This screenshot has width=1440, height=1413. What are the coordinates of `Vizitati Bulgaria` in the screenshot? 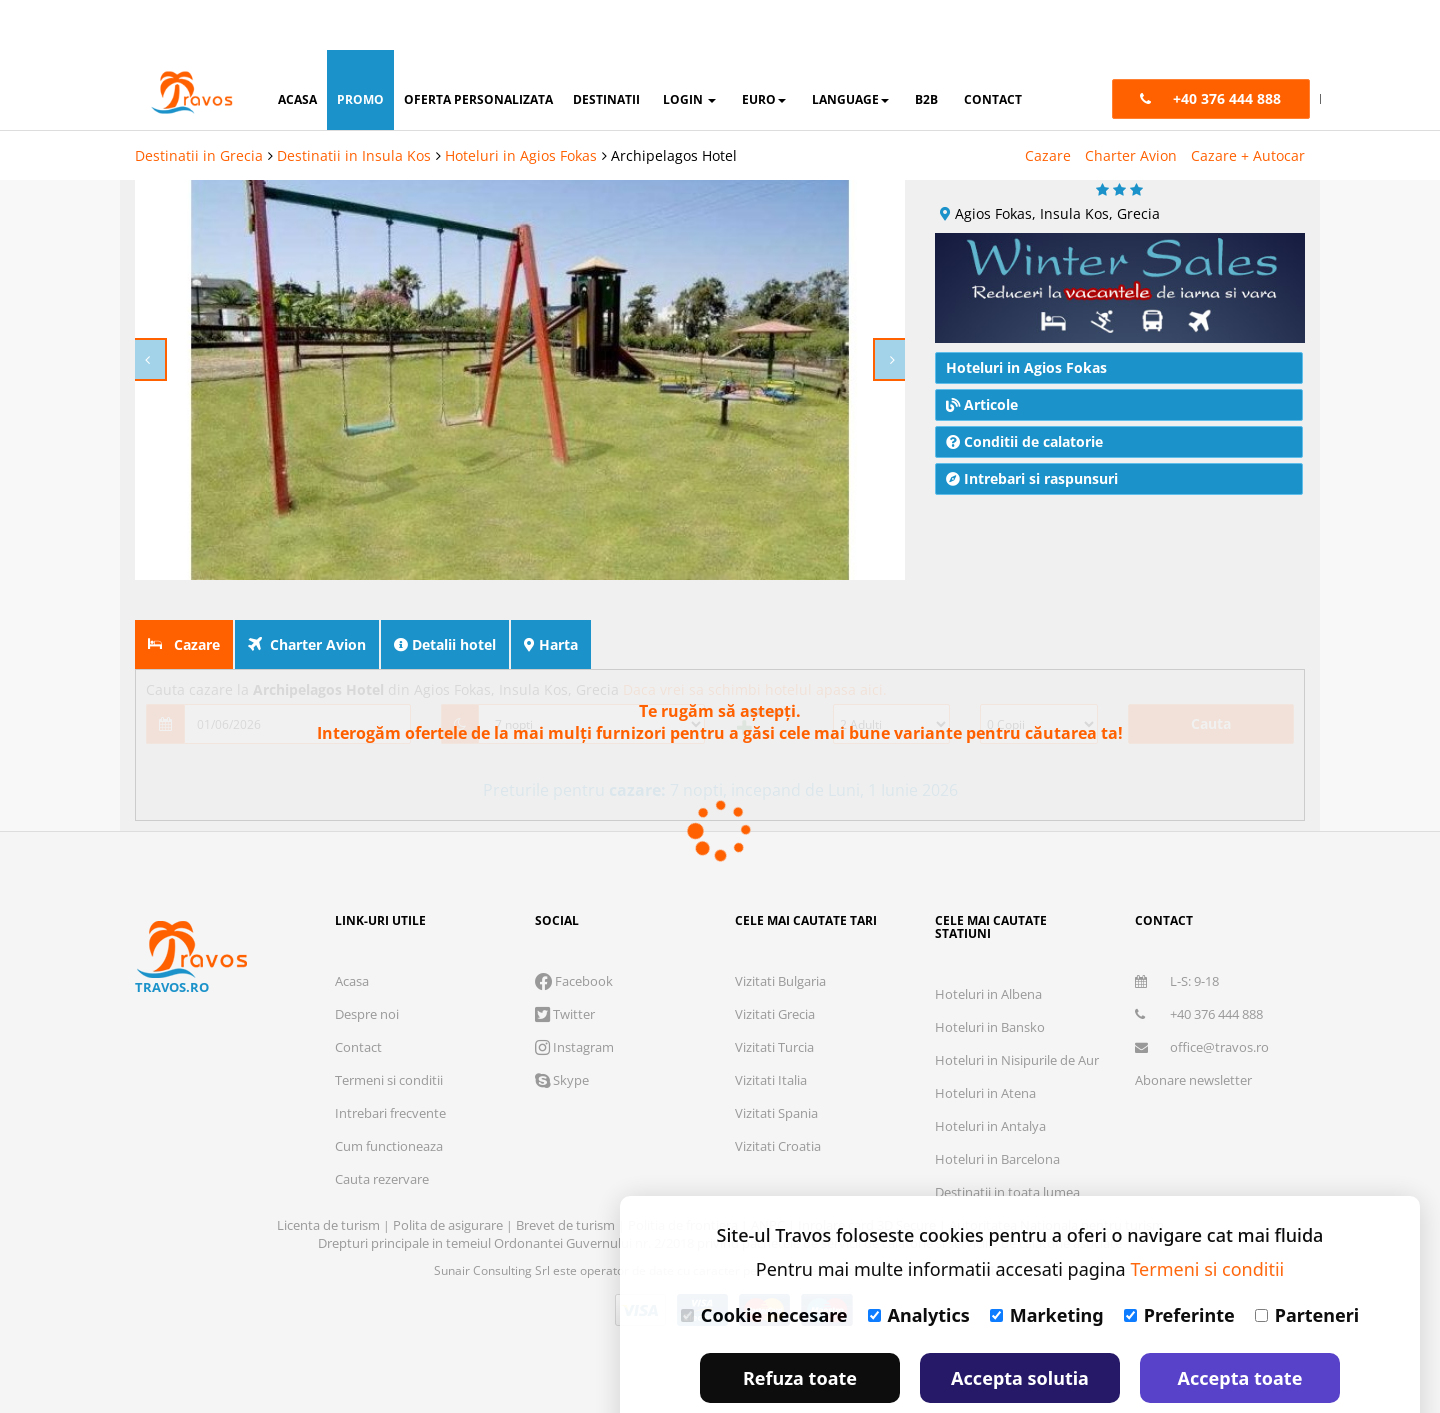 It's located at (780, 931).